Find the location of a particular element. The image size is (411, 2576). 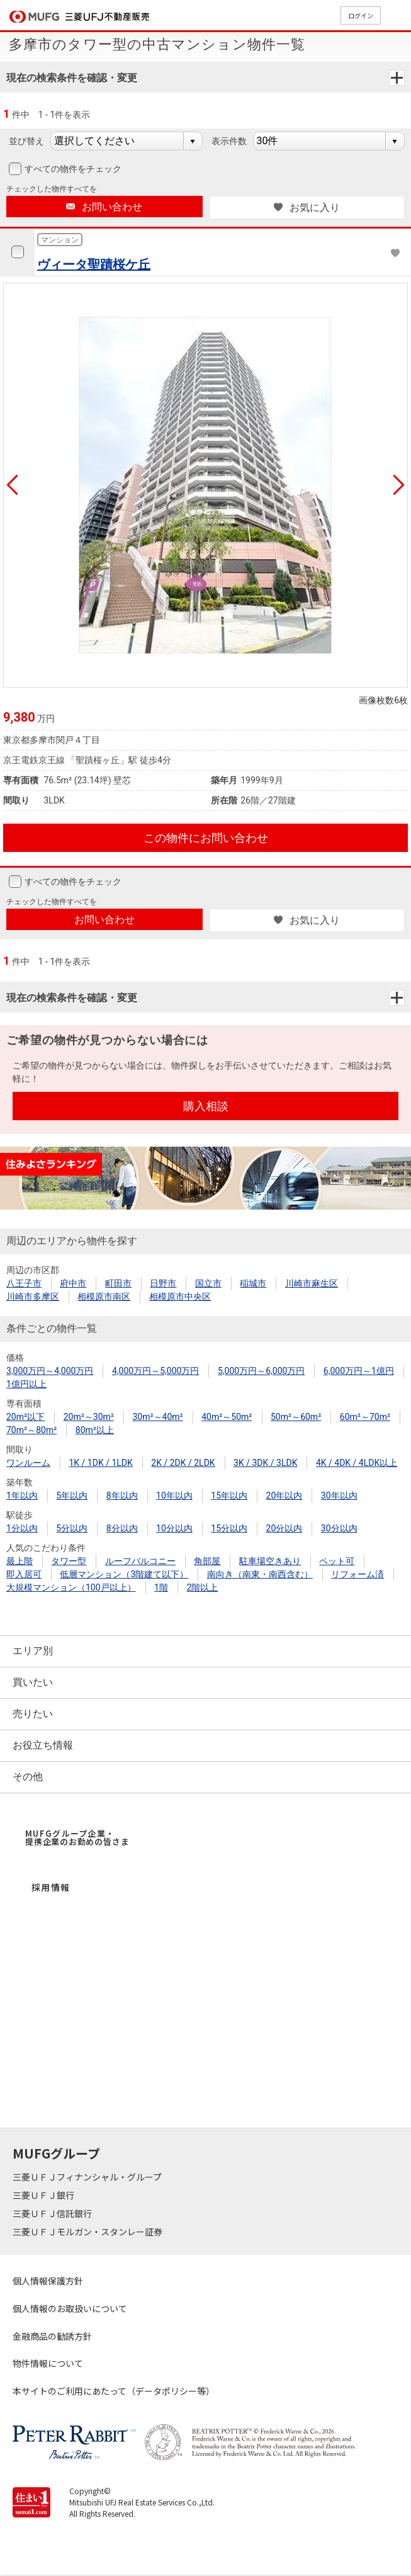

三菱ＵＦＪ信託銀行 is located at coordinates (53, 2213).